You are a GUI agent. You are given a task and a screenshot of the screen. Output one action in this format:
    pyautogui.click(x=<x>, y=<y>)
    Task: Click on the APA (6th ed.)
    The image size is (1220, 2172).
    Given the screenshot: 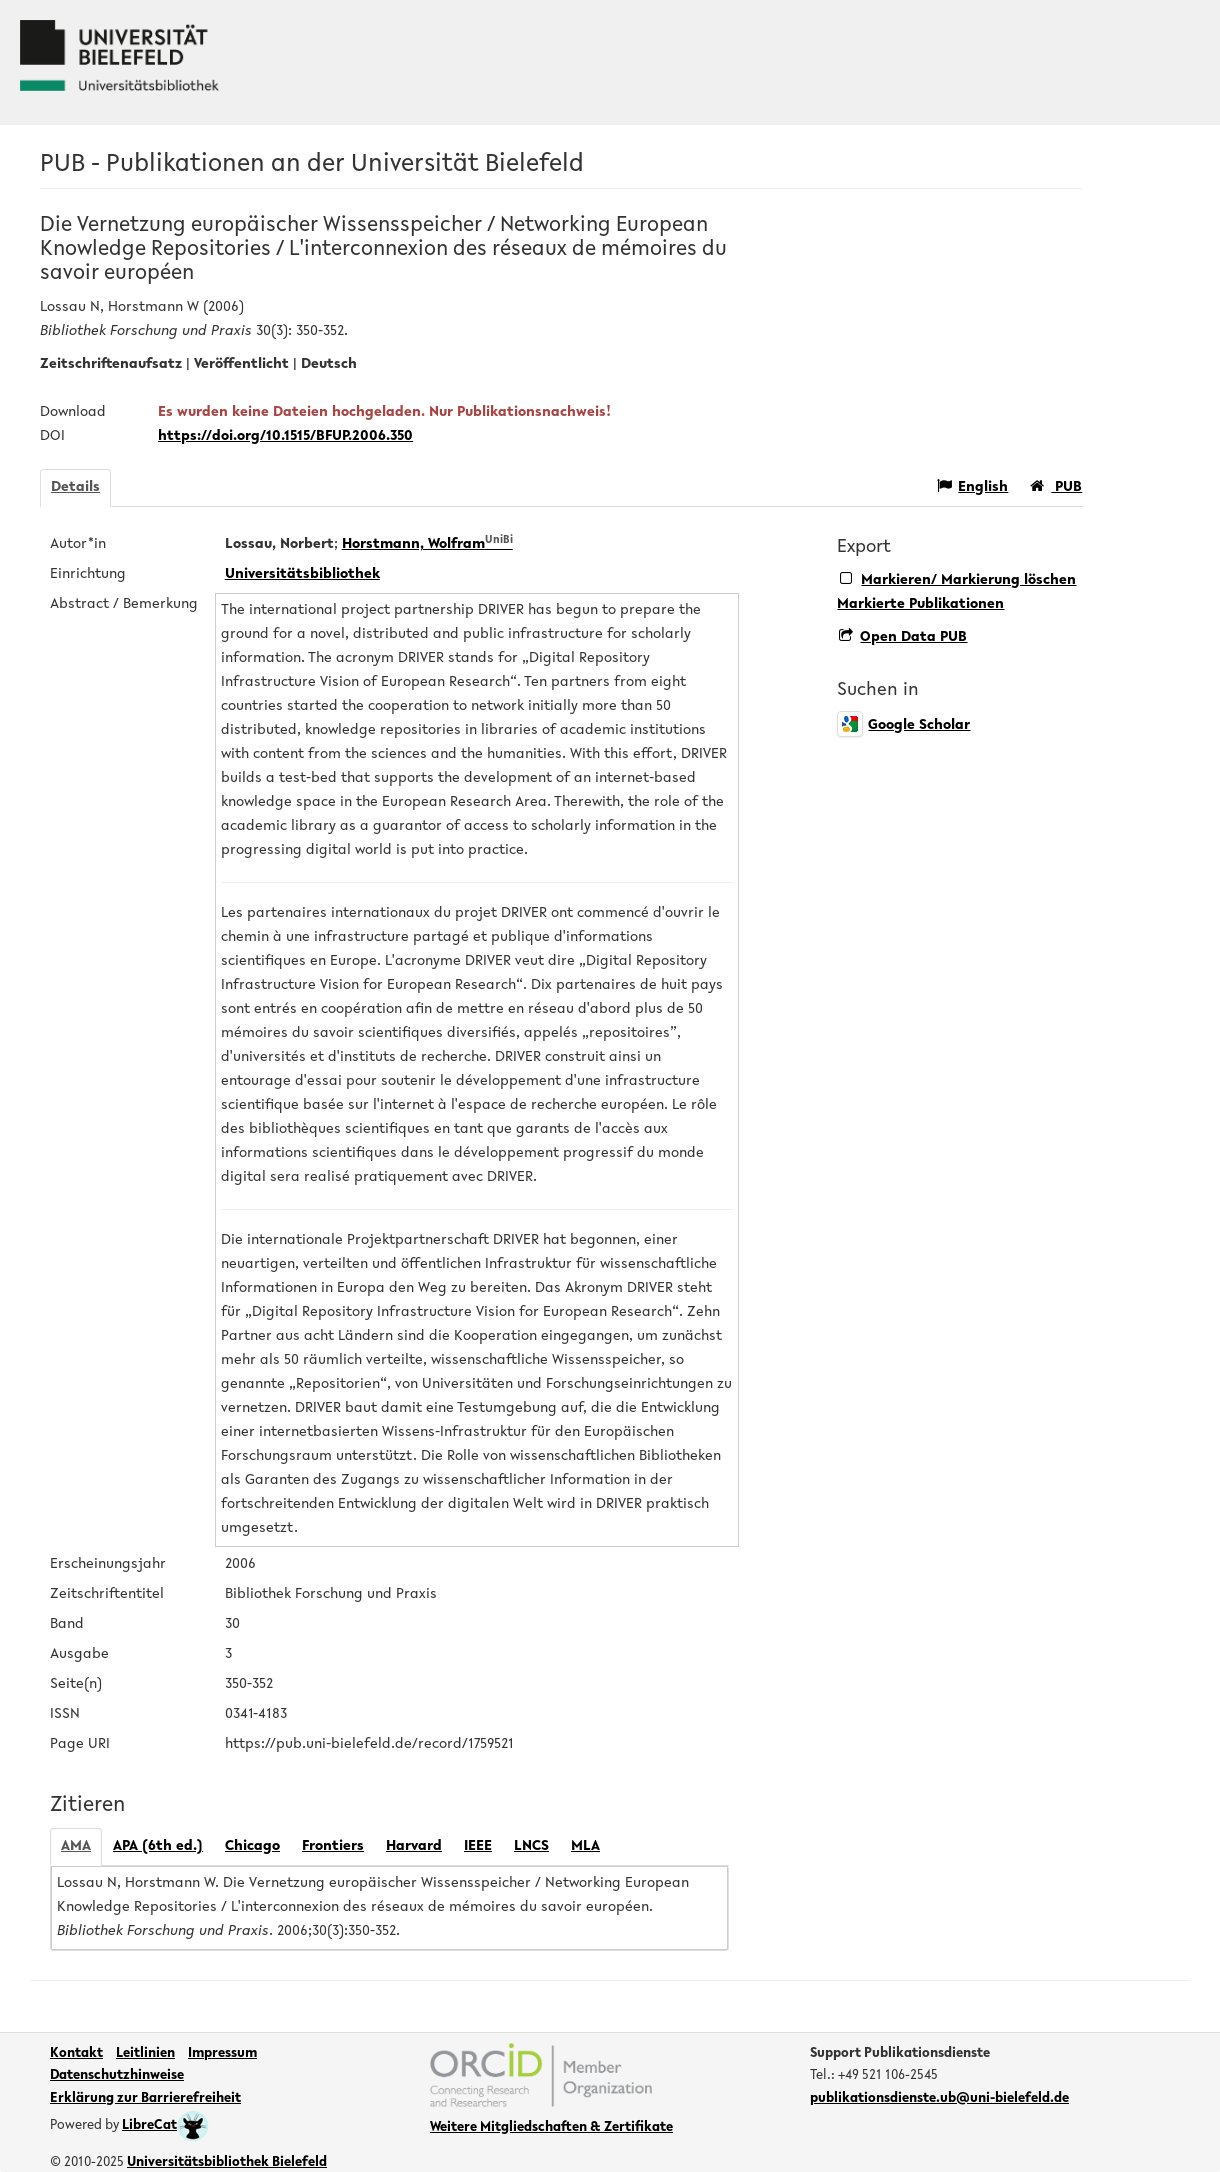 What is the action you would take?
    pyautogui.click(x=158, y=1846)
    